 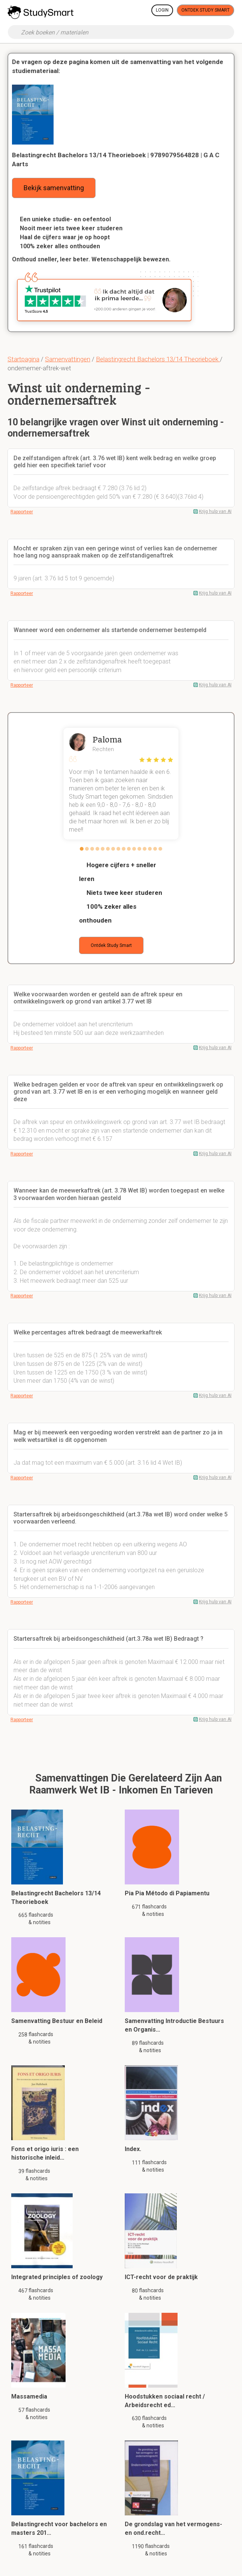 What do you see at coordinates (23, 359) in the screenshot?
I see `Startpagina` at bounding box center [23, 359].